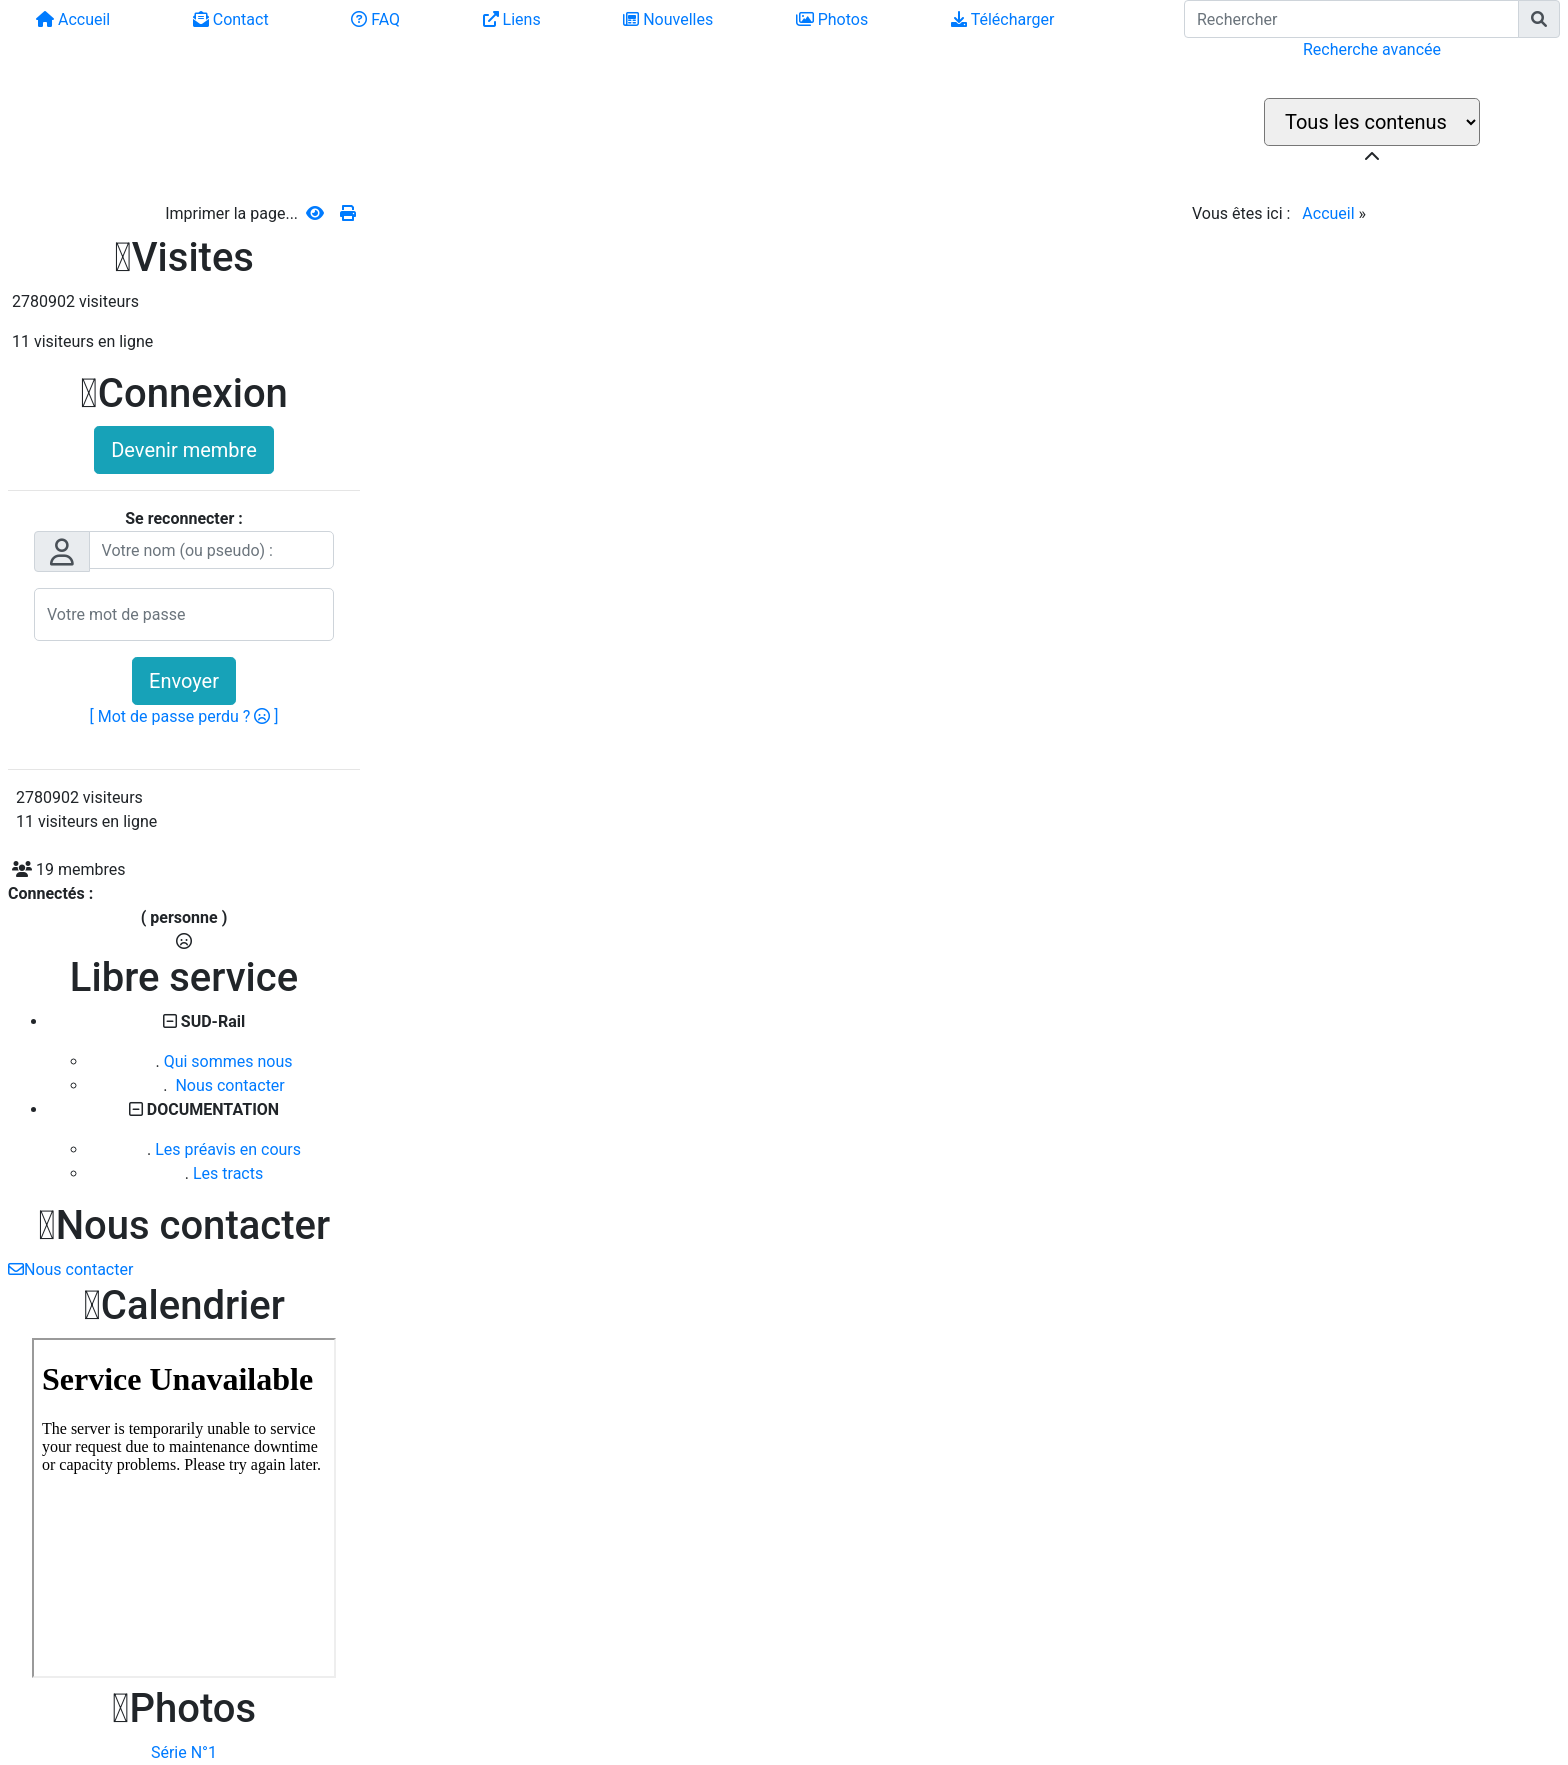  What do you see at coordinates (227, 1085) in the screenshot?
I see `Nous contacter` at bounding box center [227, 1085].